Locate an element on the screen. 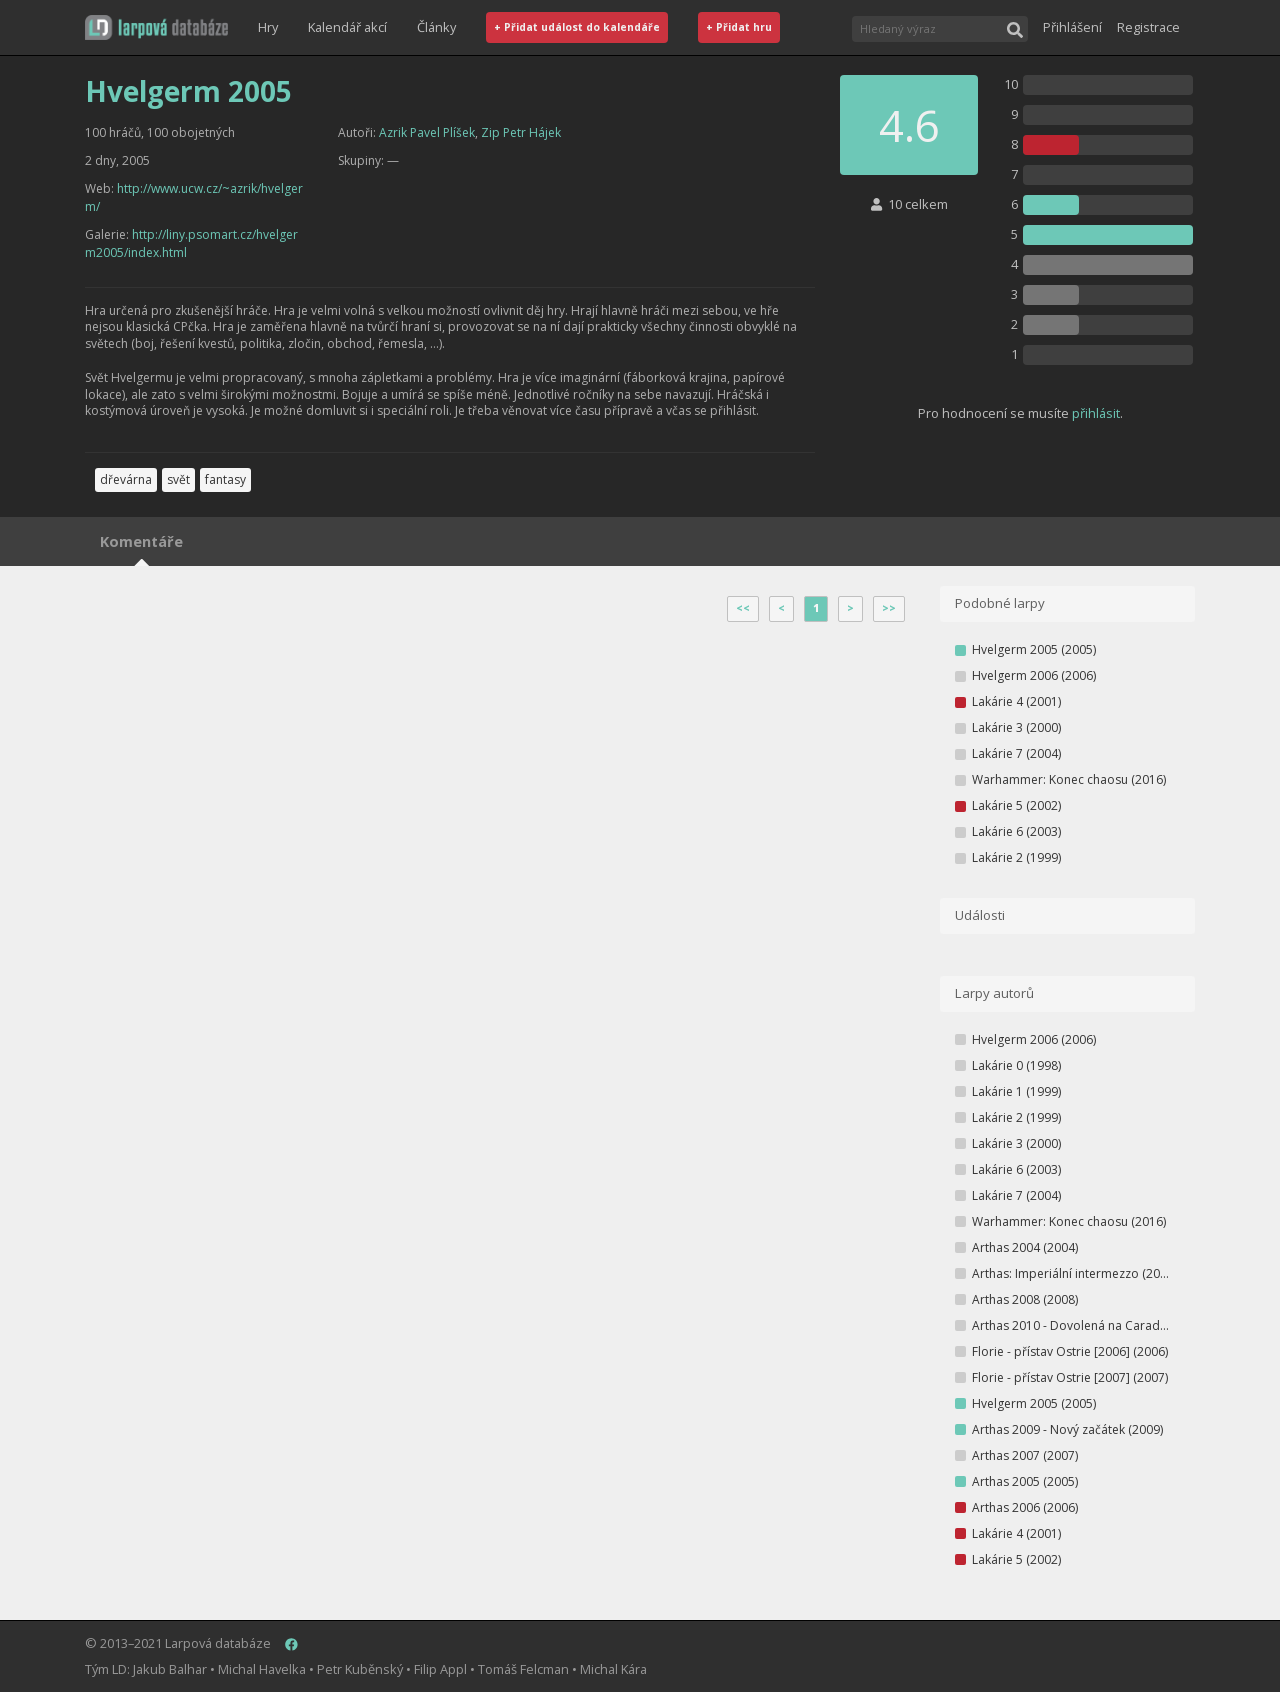 Image resolution: width=1280 pixels, height=1692 pixels. dřevárna is located at coordinates (126, 479).